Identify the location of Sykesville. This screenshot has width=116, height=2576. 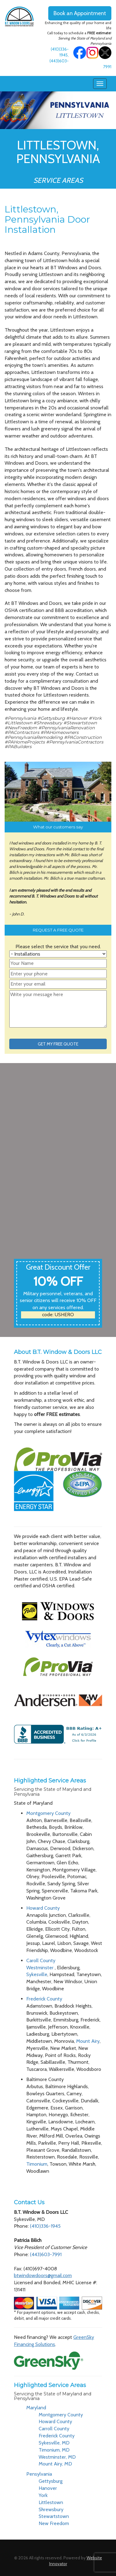
(36, 1974).